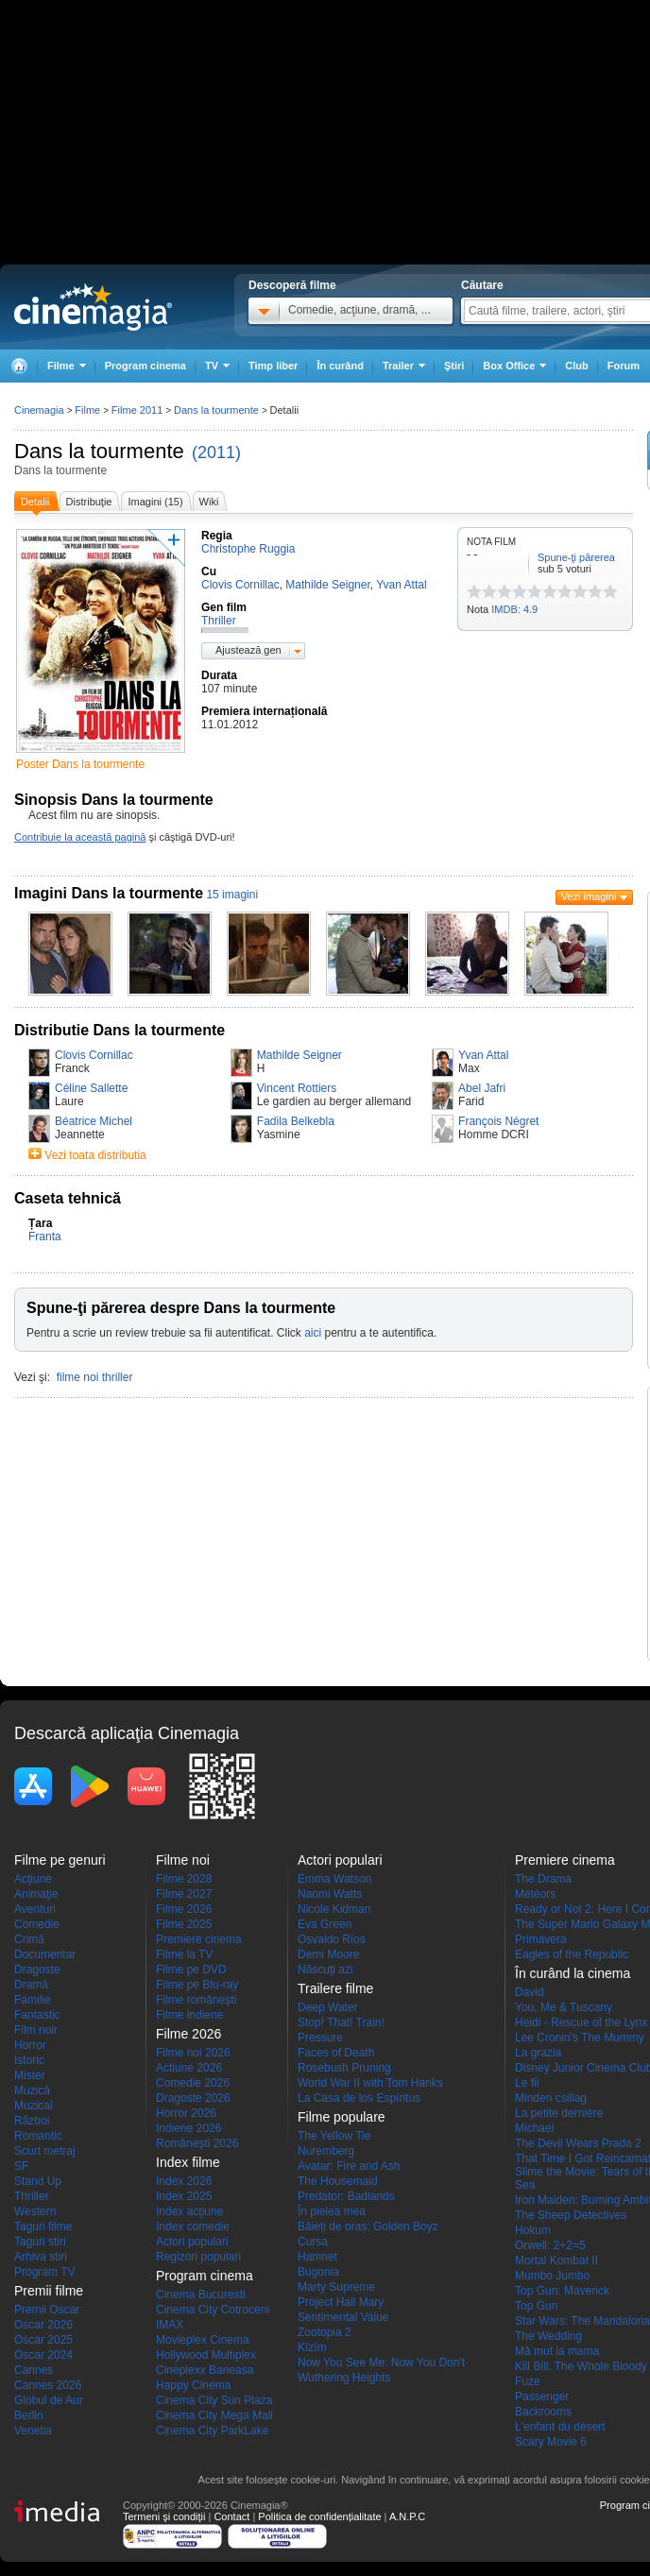  What do you see at coordinates (202, 2339) in the screenshot?
I see `Movieplex Cinema` at bounding box center [202, 2339].